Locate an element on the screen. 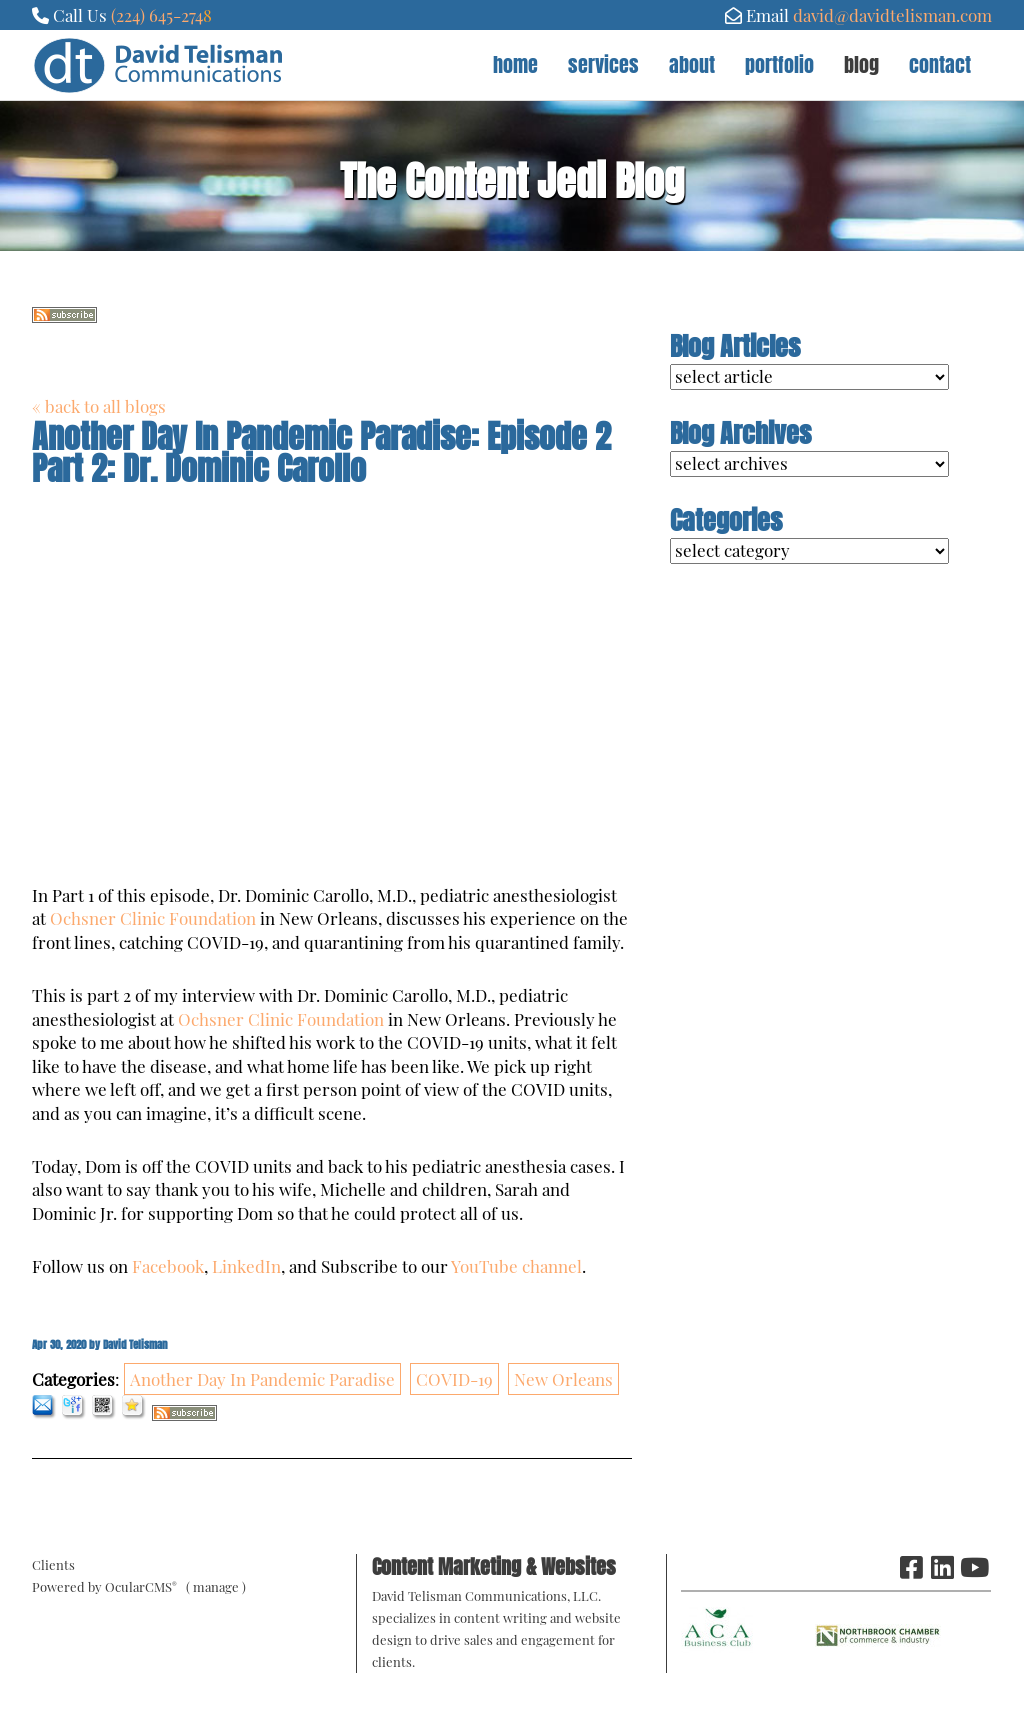 Image resolution: width=1024 pixels, height=1712 pixels. « back to all blogs is located at coordinates (99, 406).